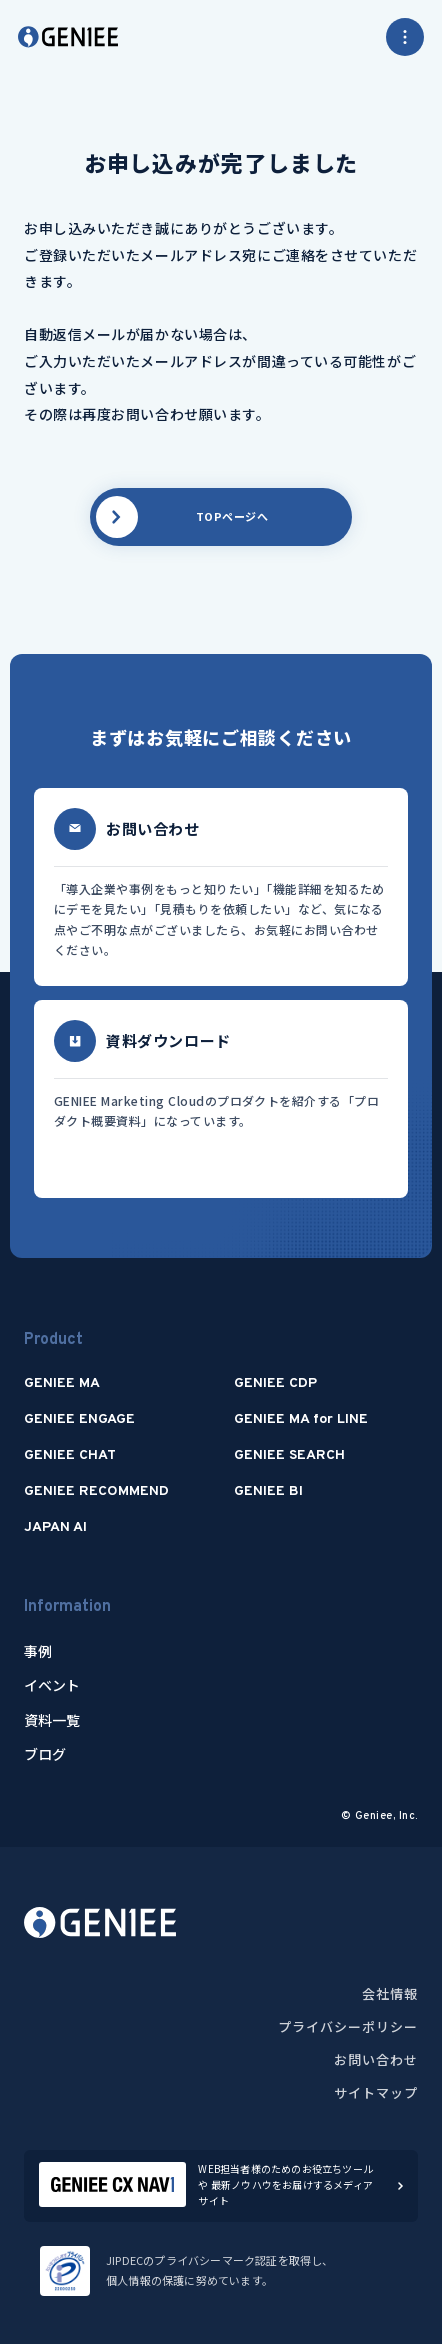 This screenshot has width=442, height=2344. I want to click on イベント, so click(52, 1685).